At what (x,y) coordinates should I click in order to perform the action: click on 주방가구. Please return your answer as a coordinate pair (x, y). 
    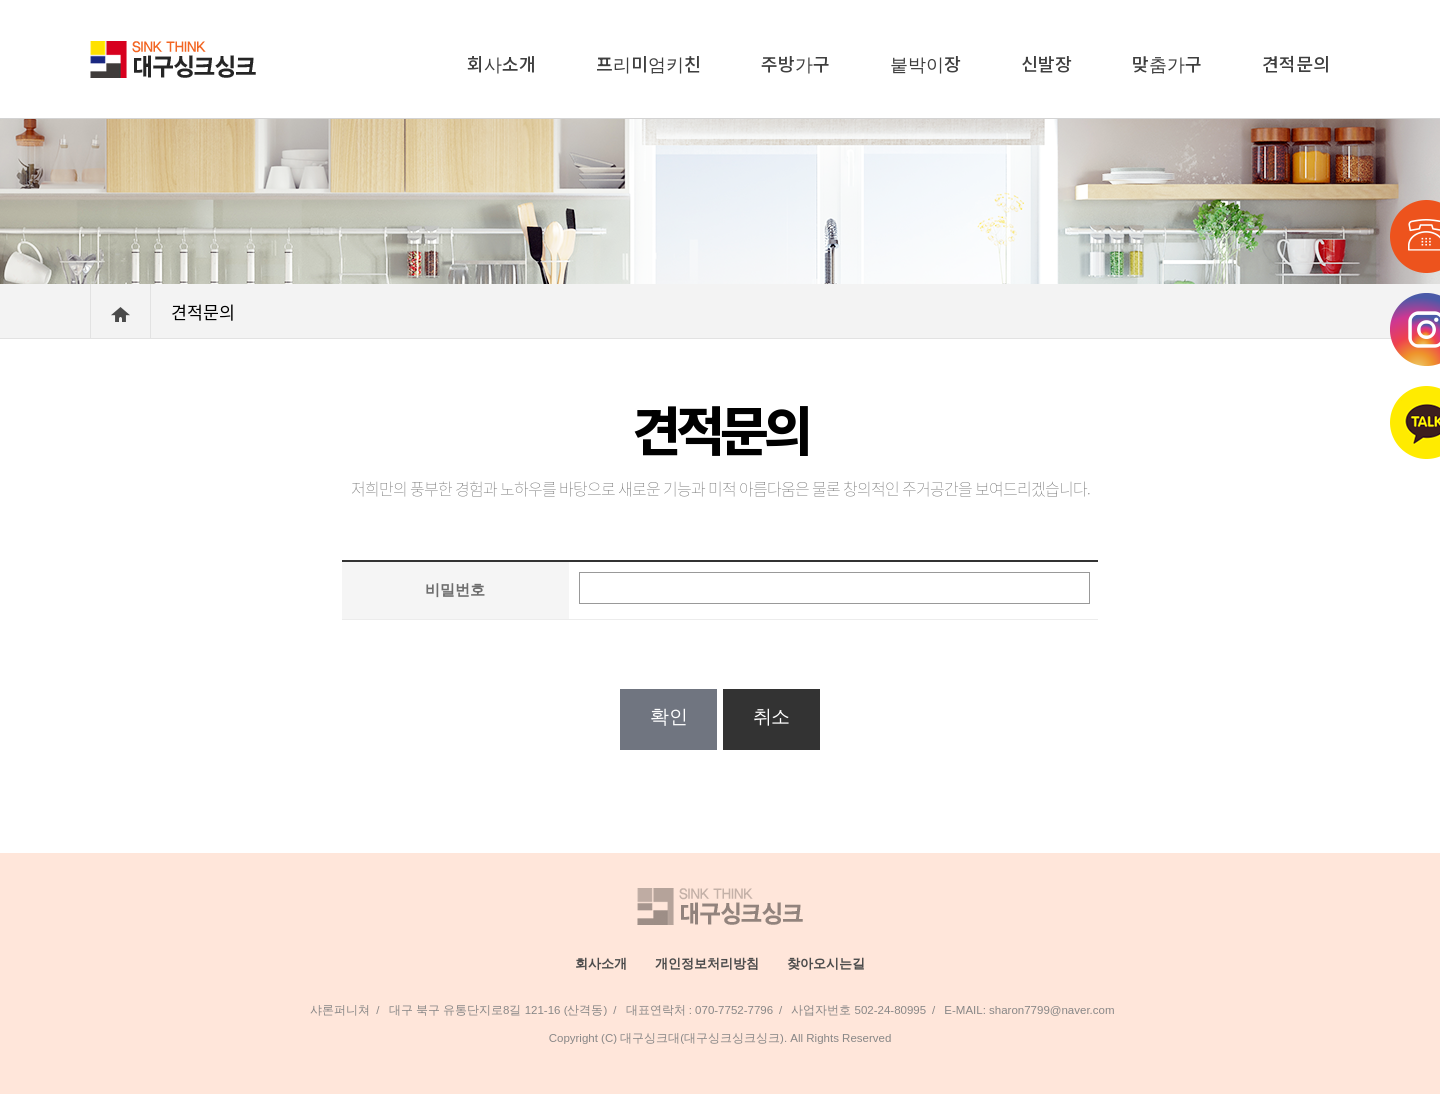
    Looking at the image, I should click on (795, 63).